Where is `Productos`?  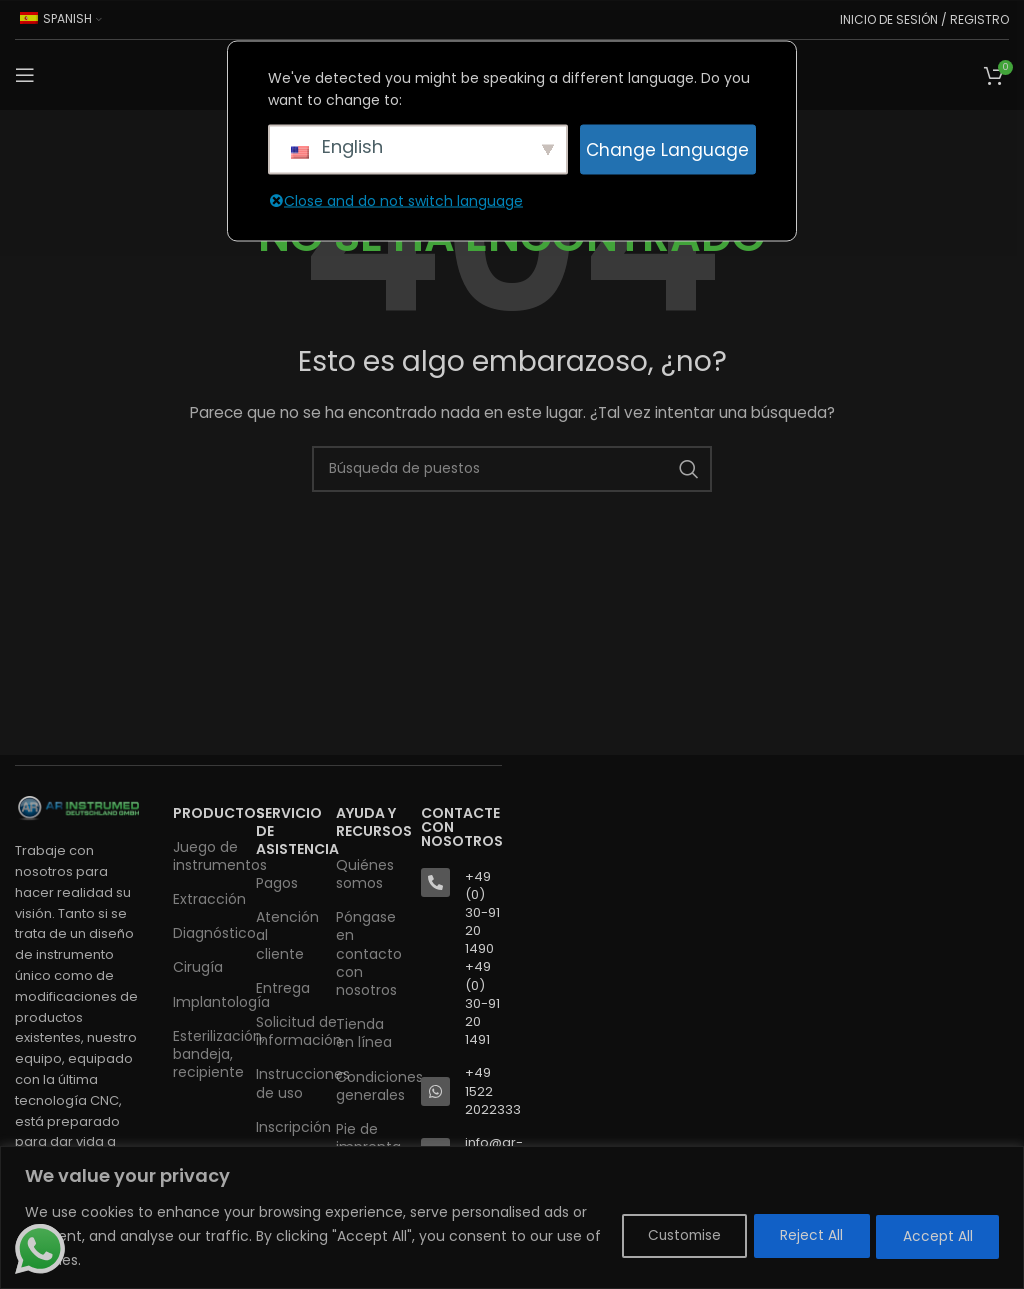
Productos is located at coordinates (204, 813).